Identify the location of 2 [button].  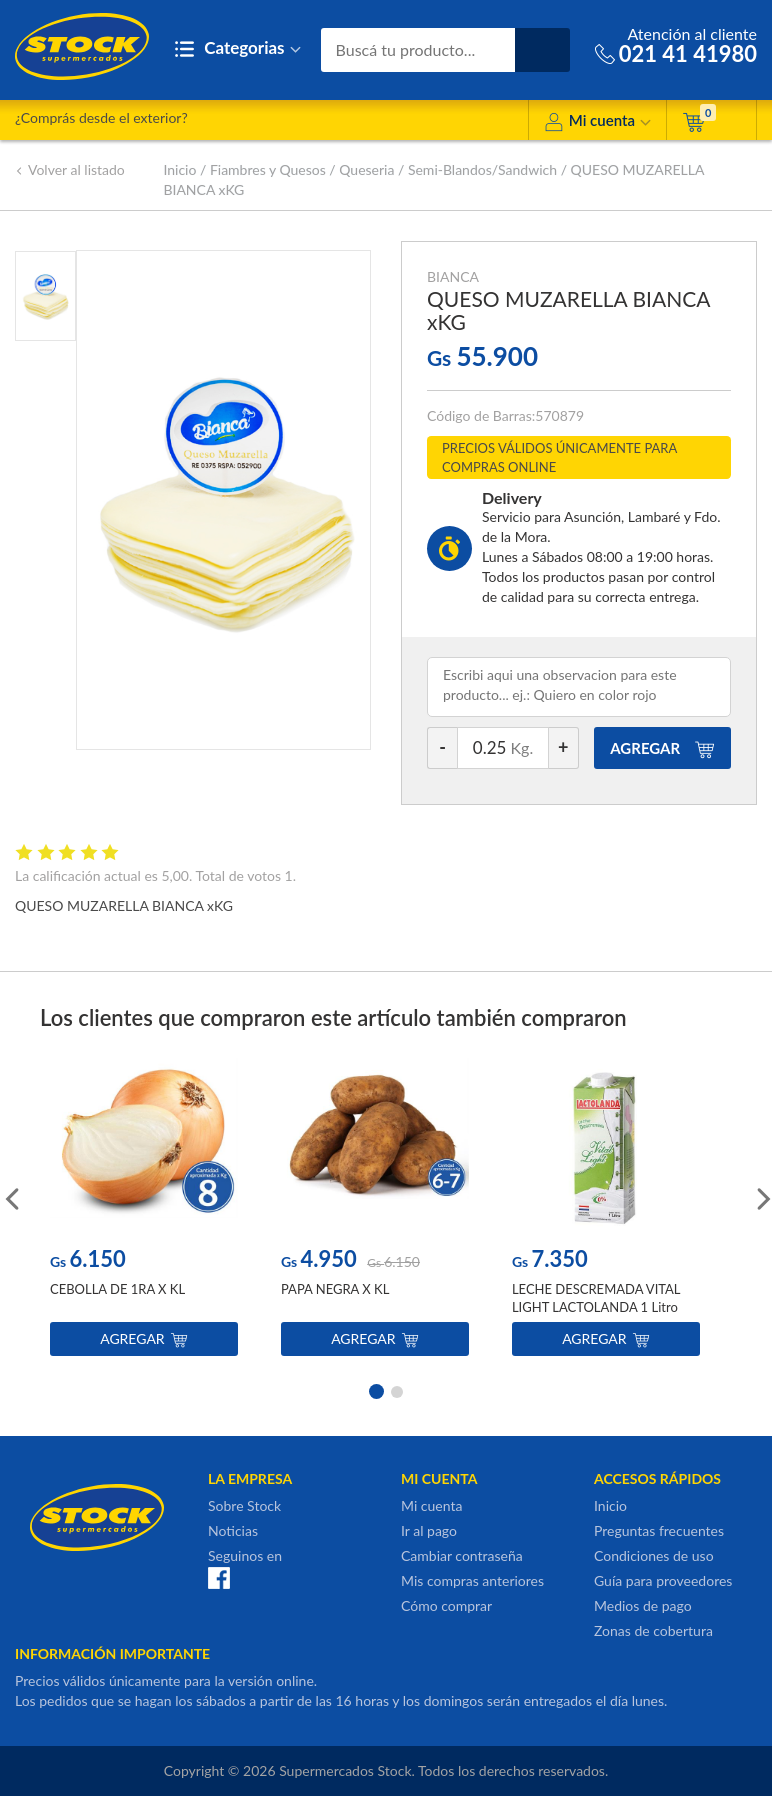
(397, 1390).